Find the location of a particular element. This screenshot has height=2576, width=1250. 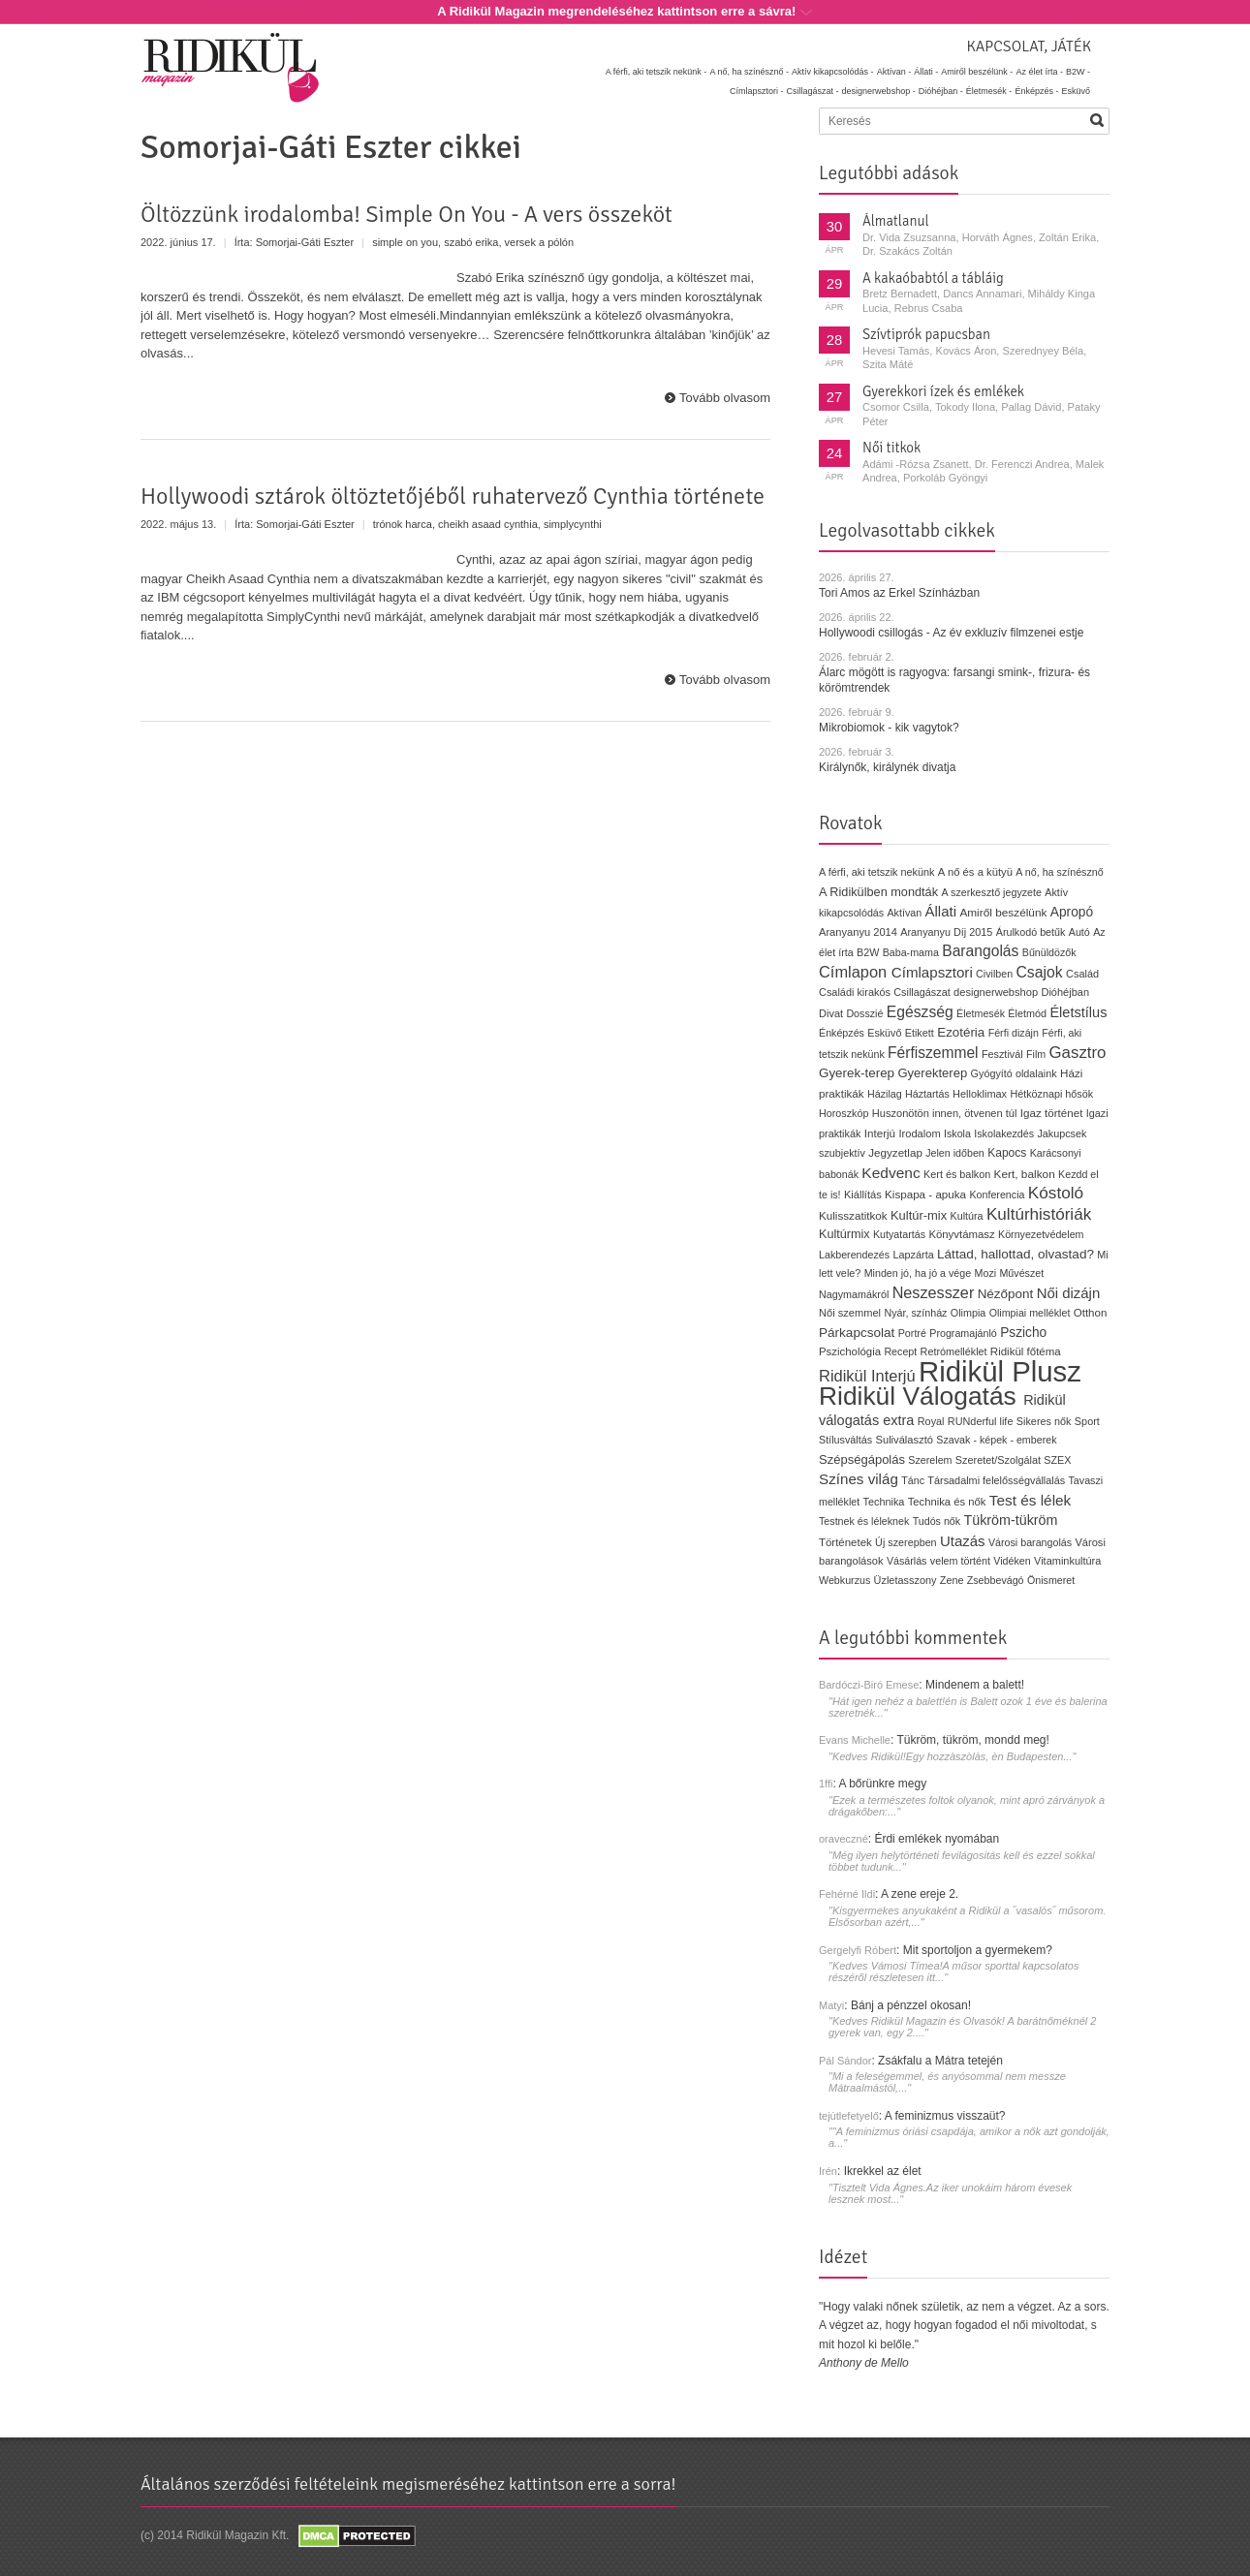

Utazás is located at coordinates (962, 1541).